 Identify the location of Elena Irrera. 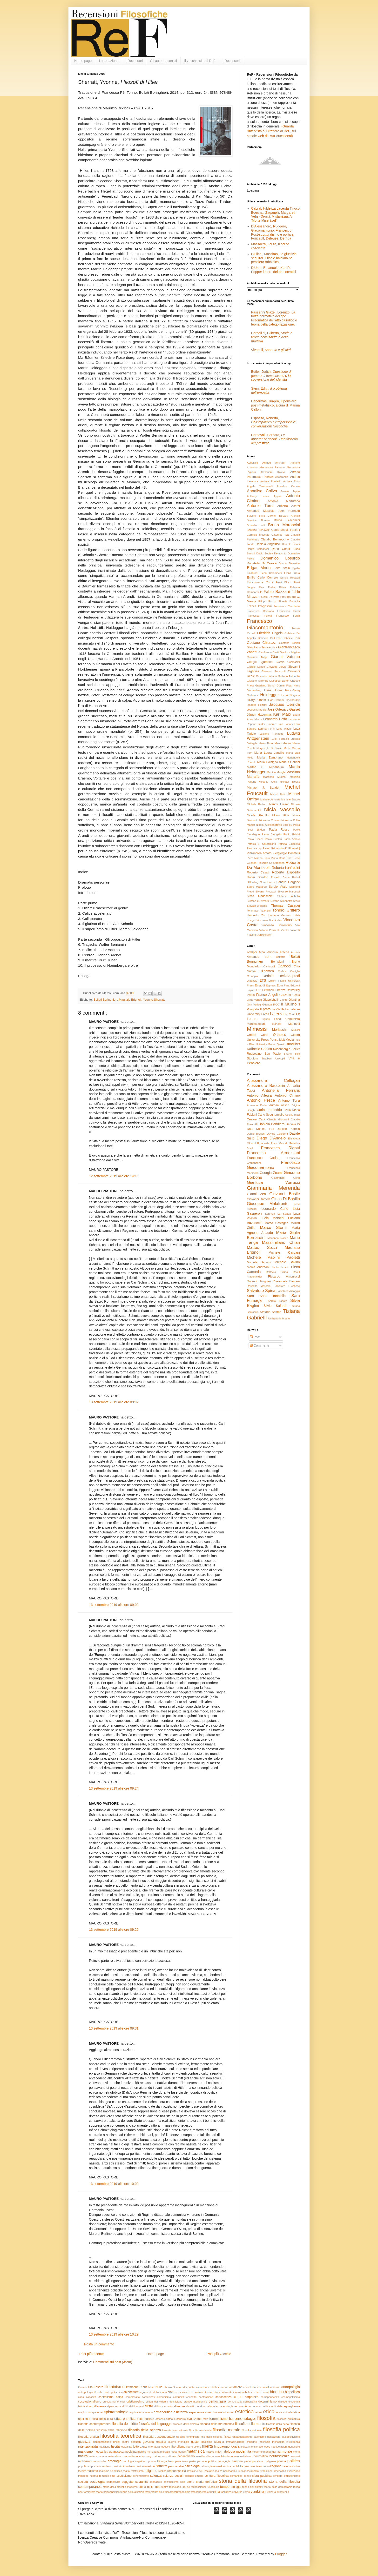
(292, 573).